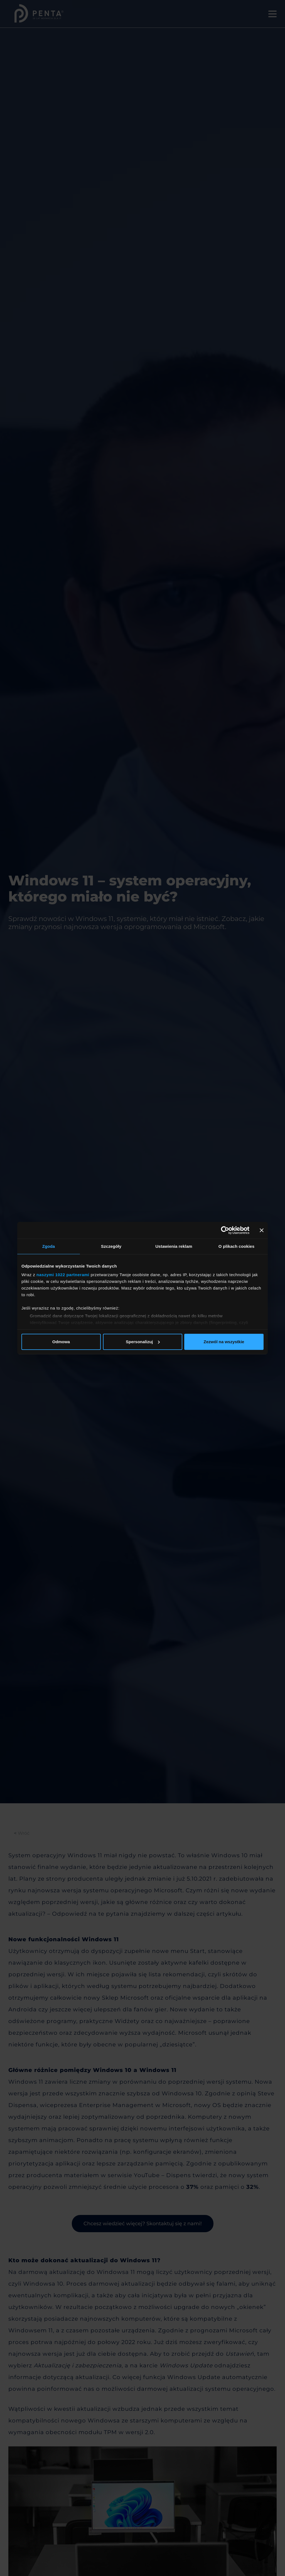 The image size is (285, 2576). Describe the element at coordinates (61, 1341) in the screenshot. I see `Odmowa` at that location.